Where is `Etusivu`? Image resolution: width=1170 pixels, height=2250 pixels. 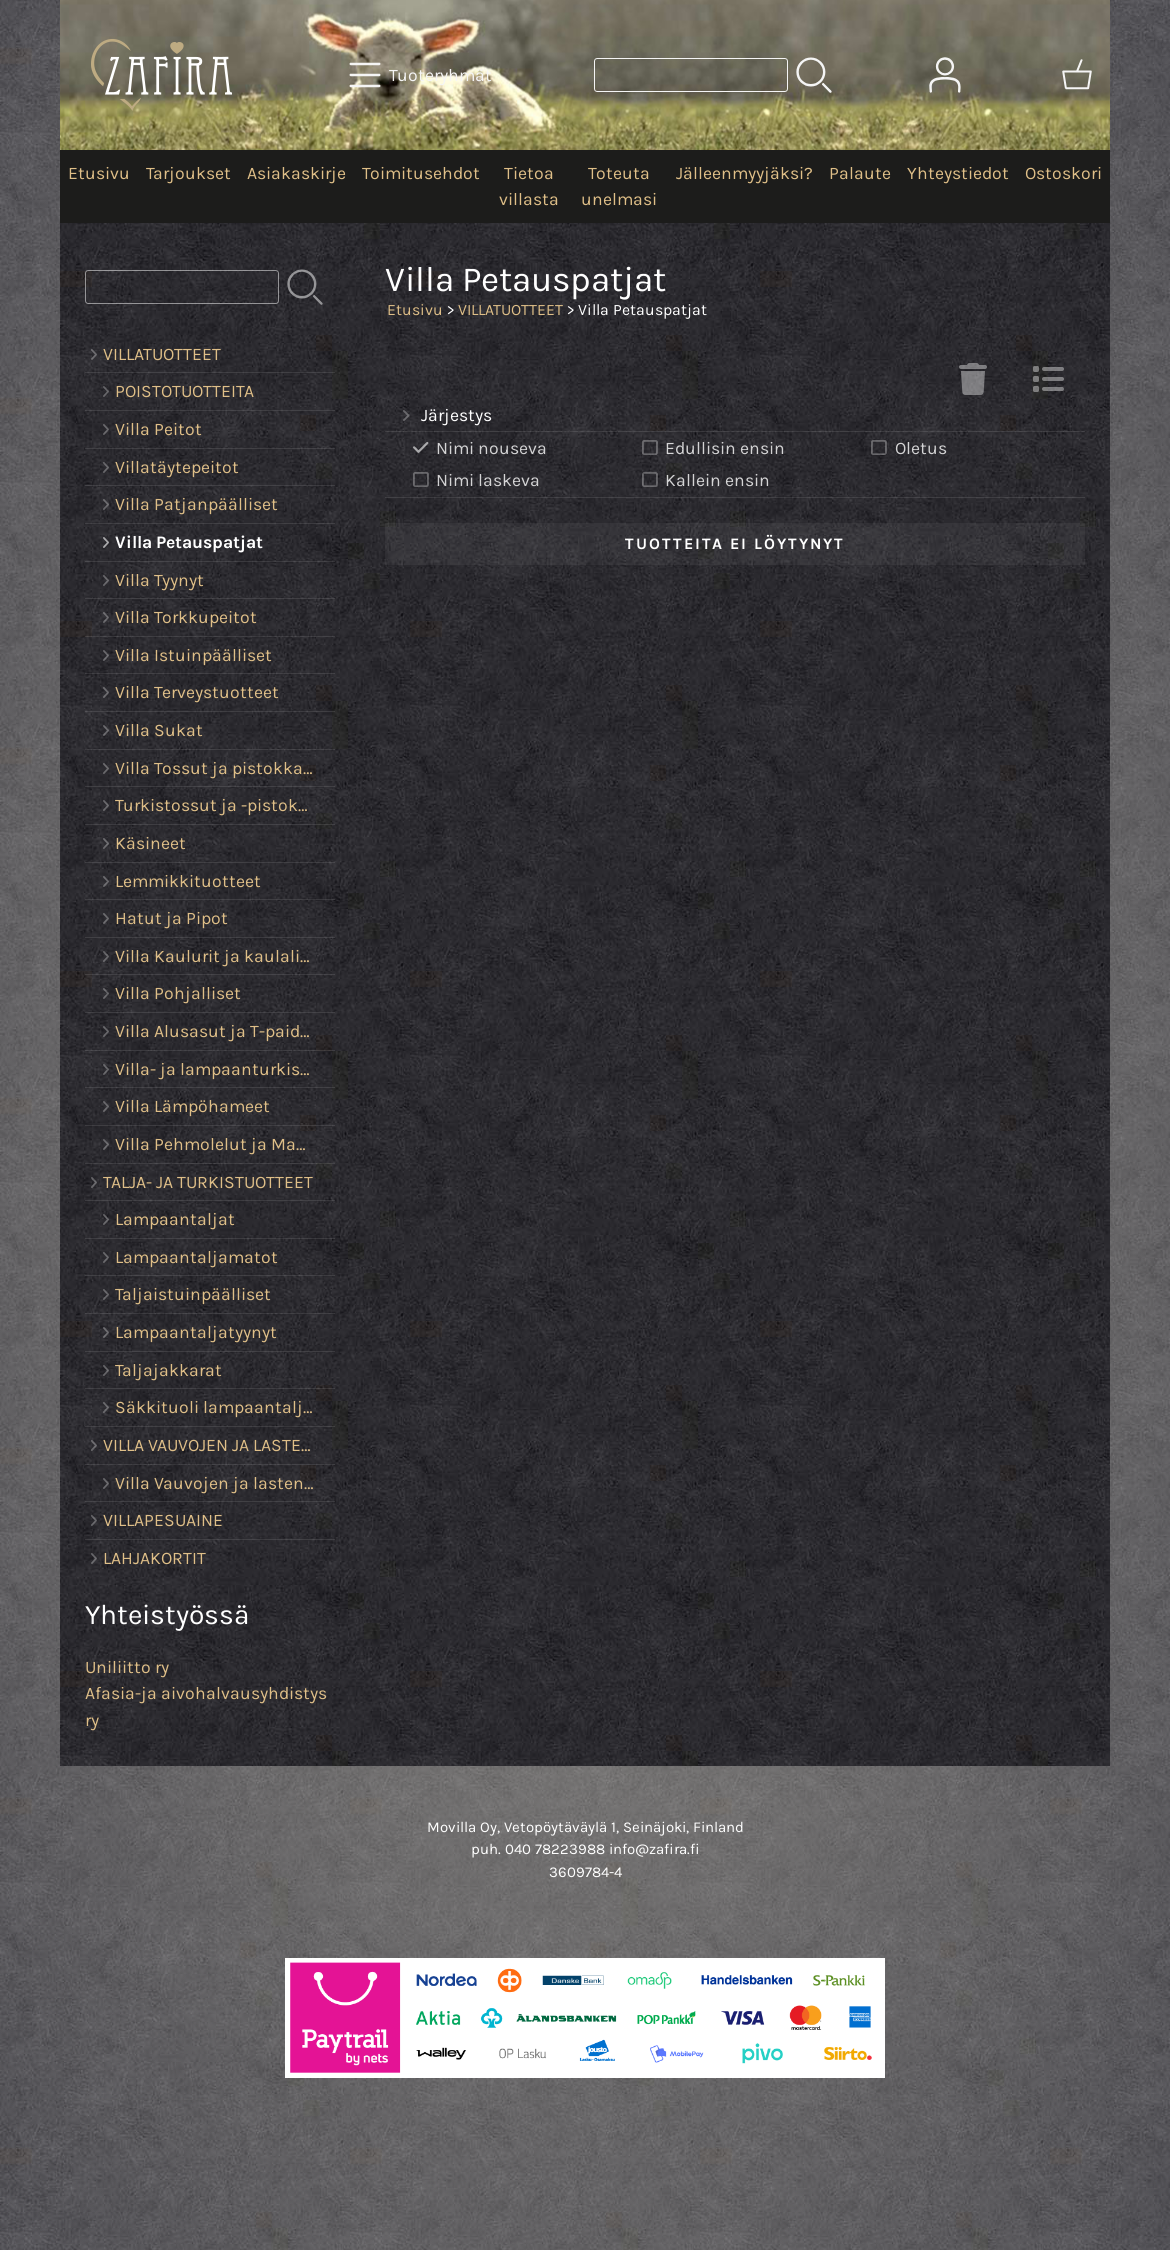 Etusivu is located at coordinates (99, 173).